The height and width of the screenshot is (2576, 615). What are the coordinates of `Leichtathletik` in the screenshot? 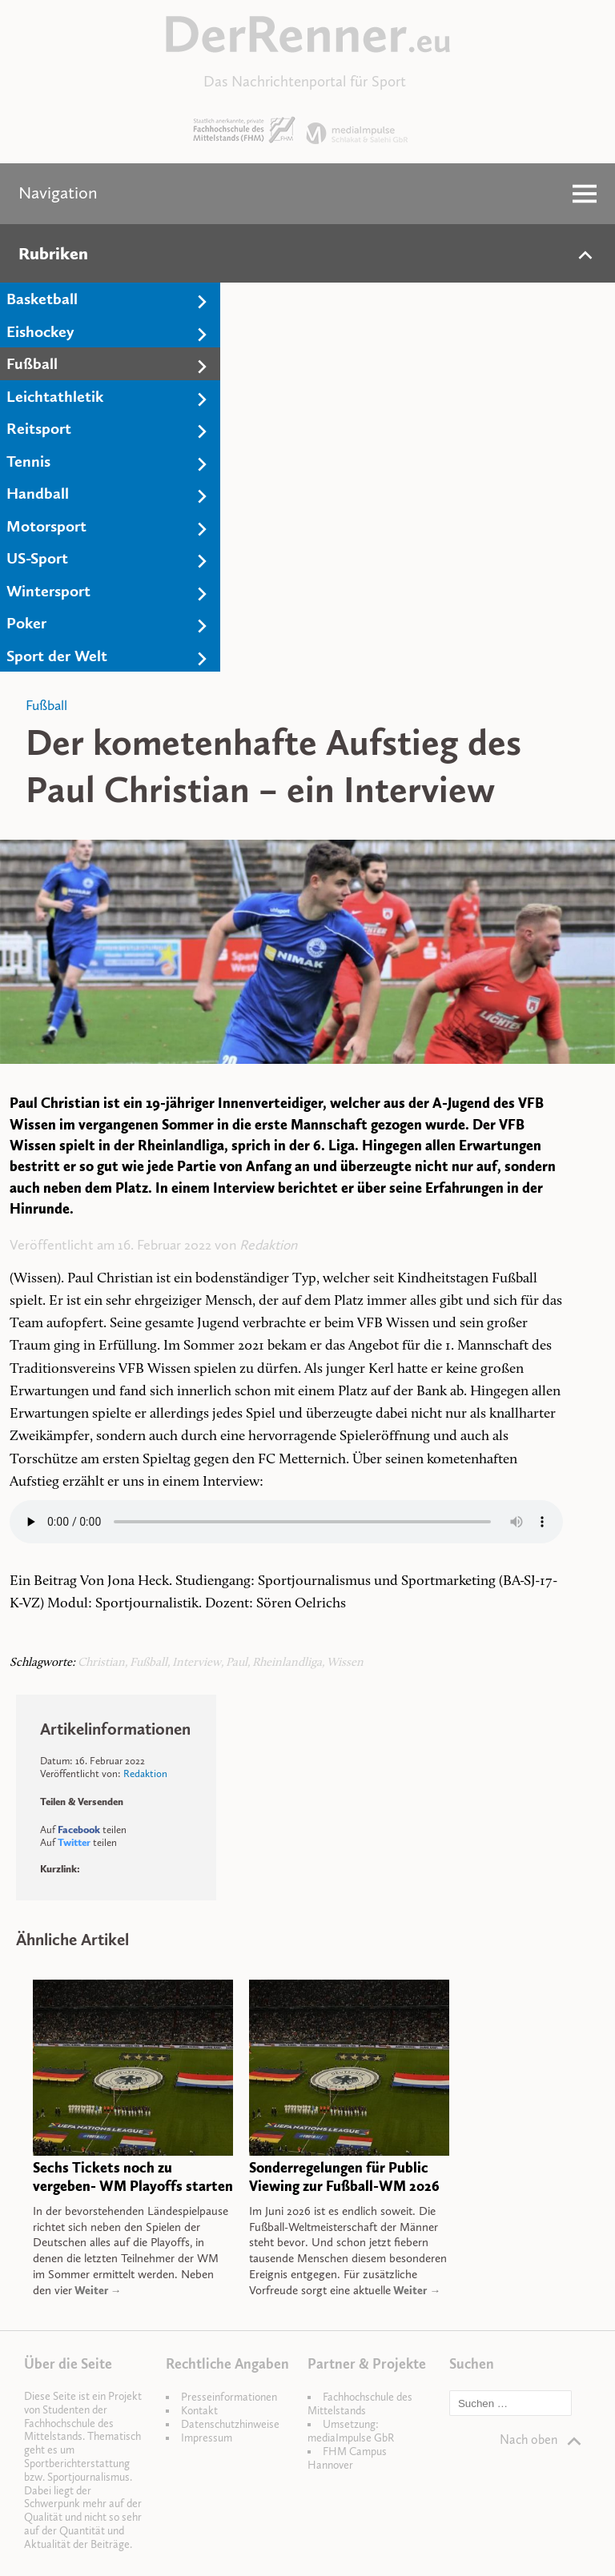 It's located at (54, 396).